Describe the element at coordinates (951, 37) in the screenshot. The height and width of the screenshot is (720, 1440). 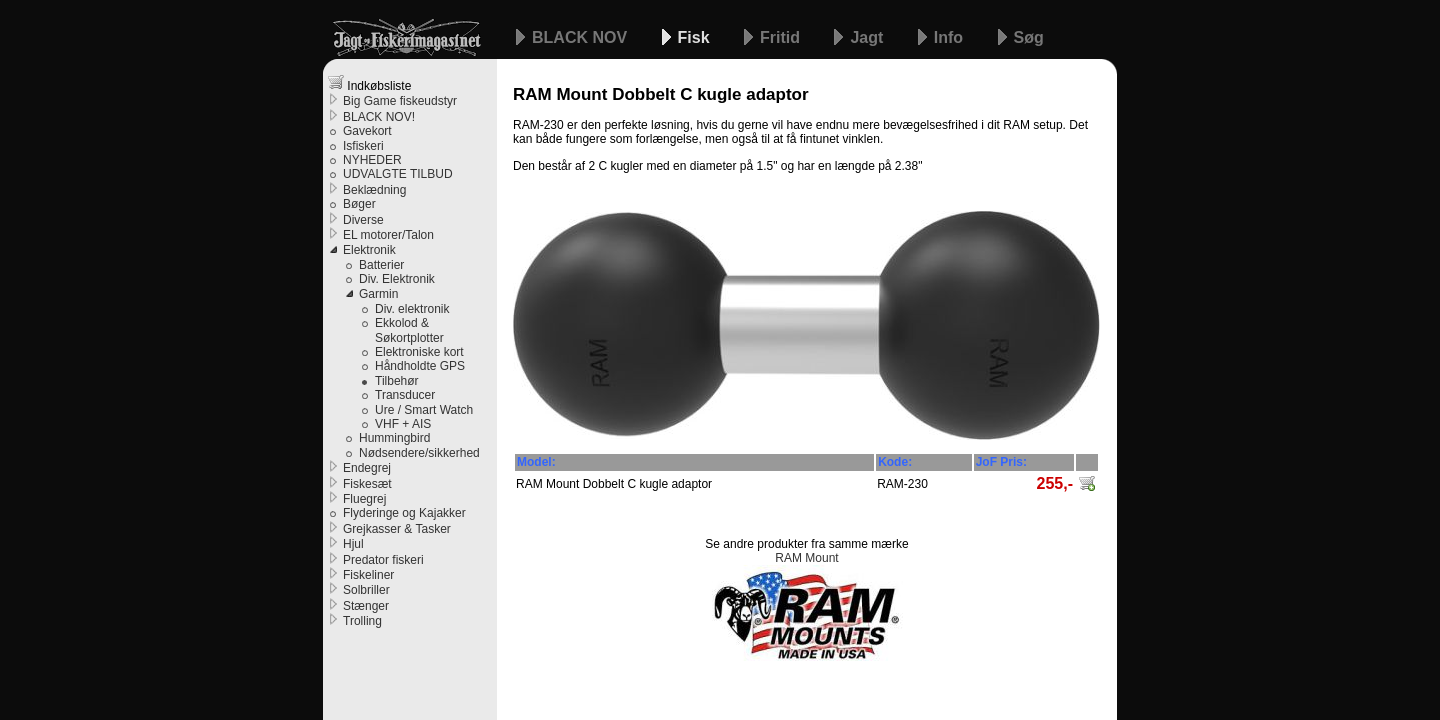
I see `Info` at that location.